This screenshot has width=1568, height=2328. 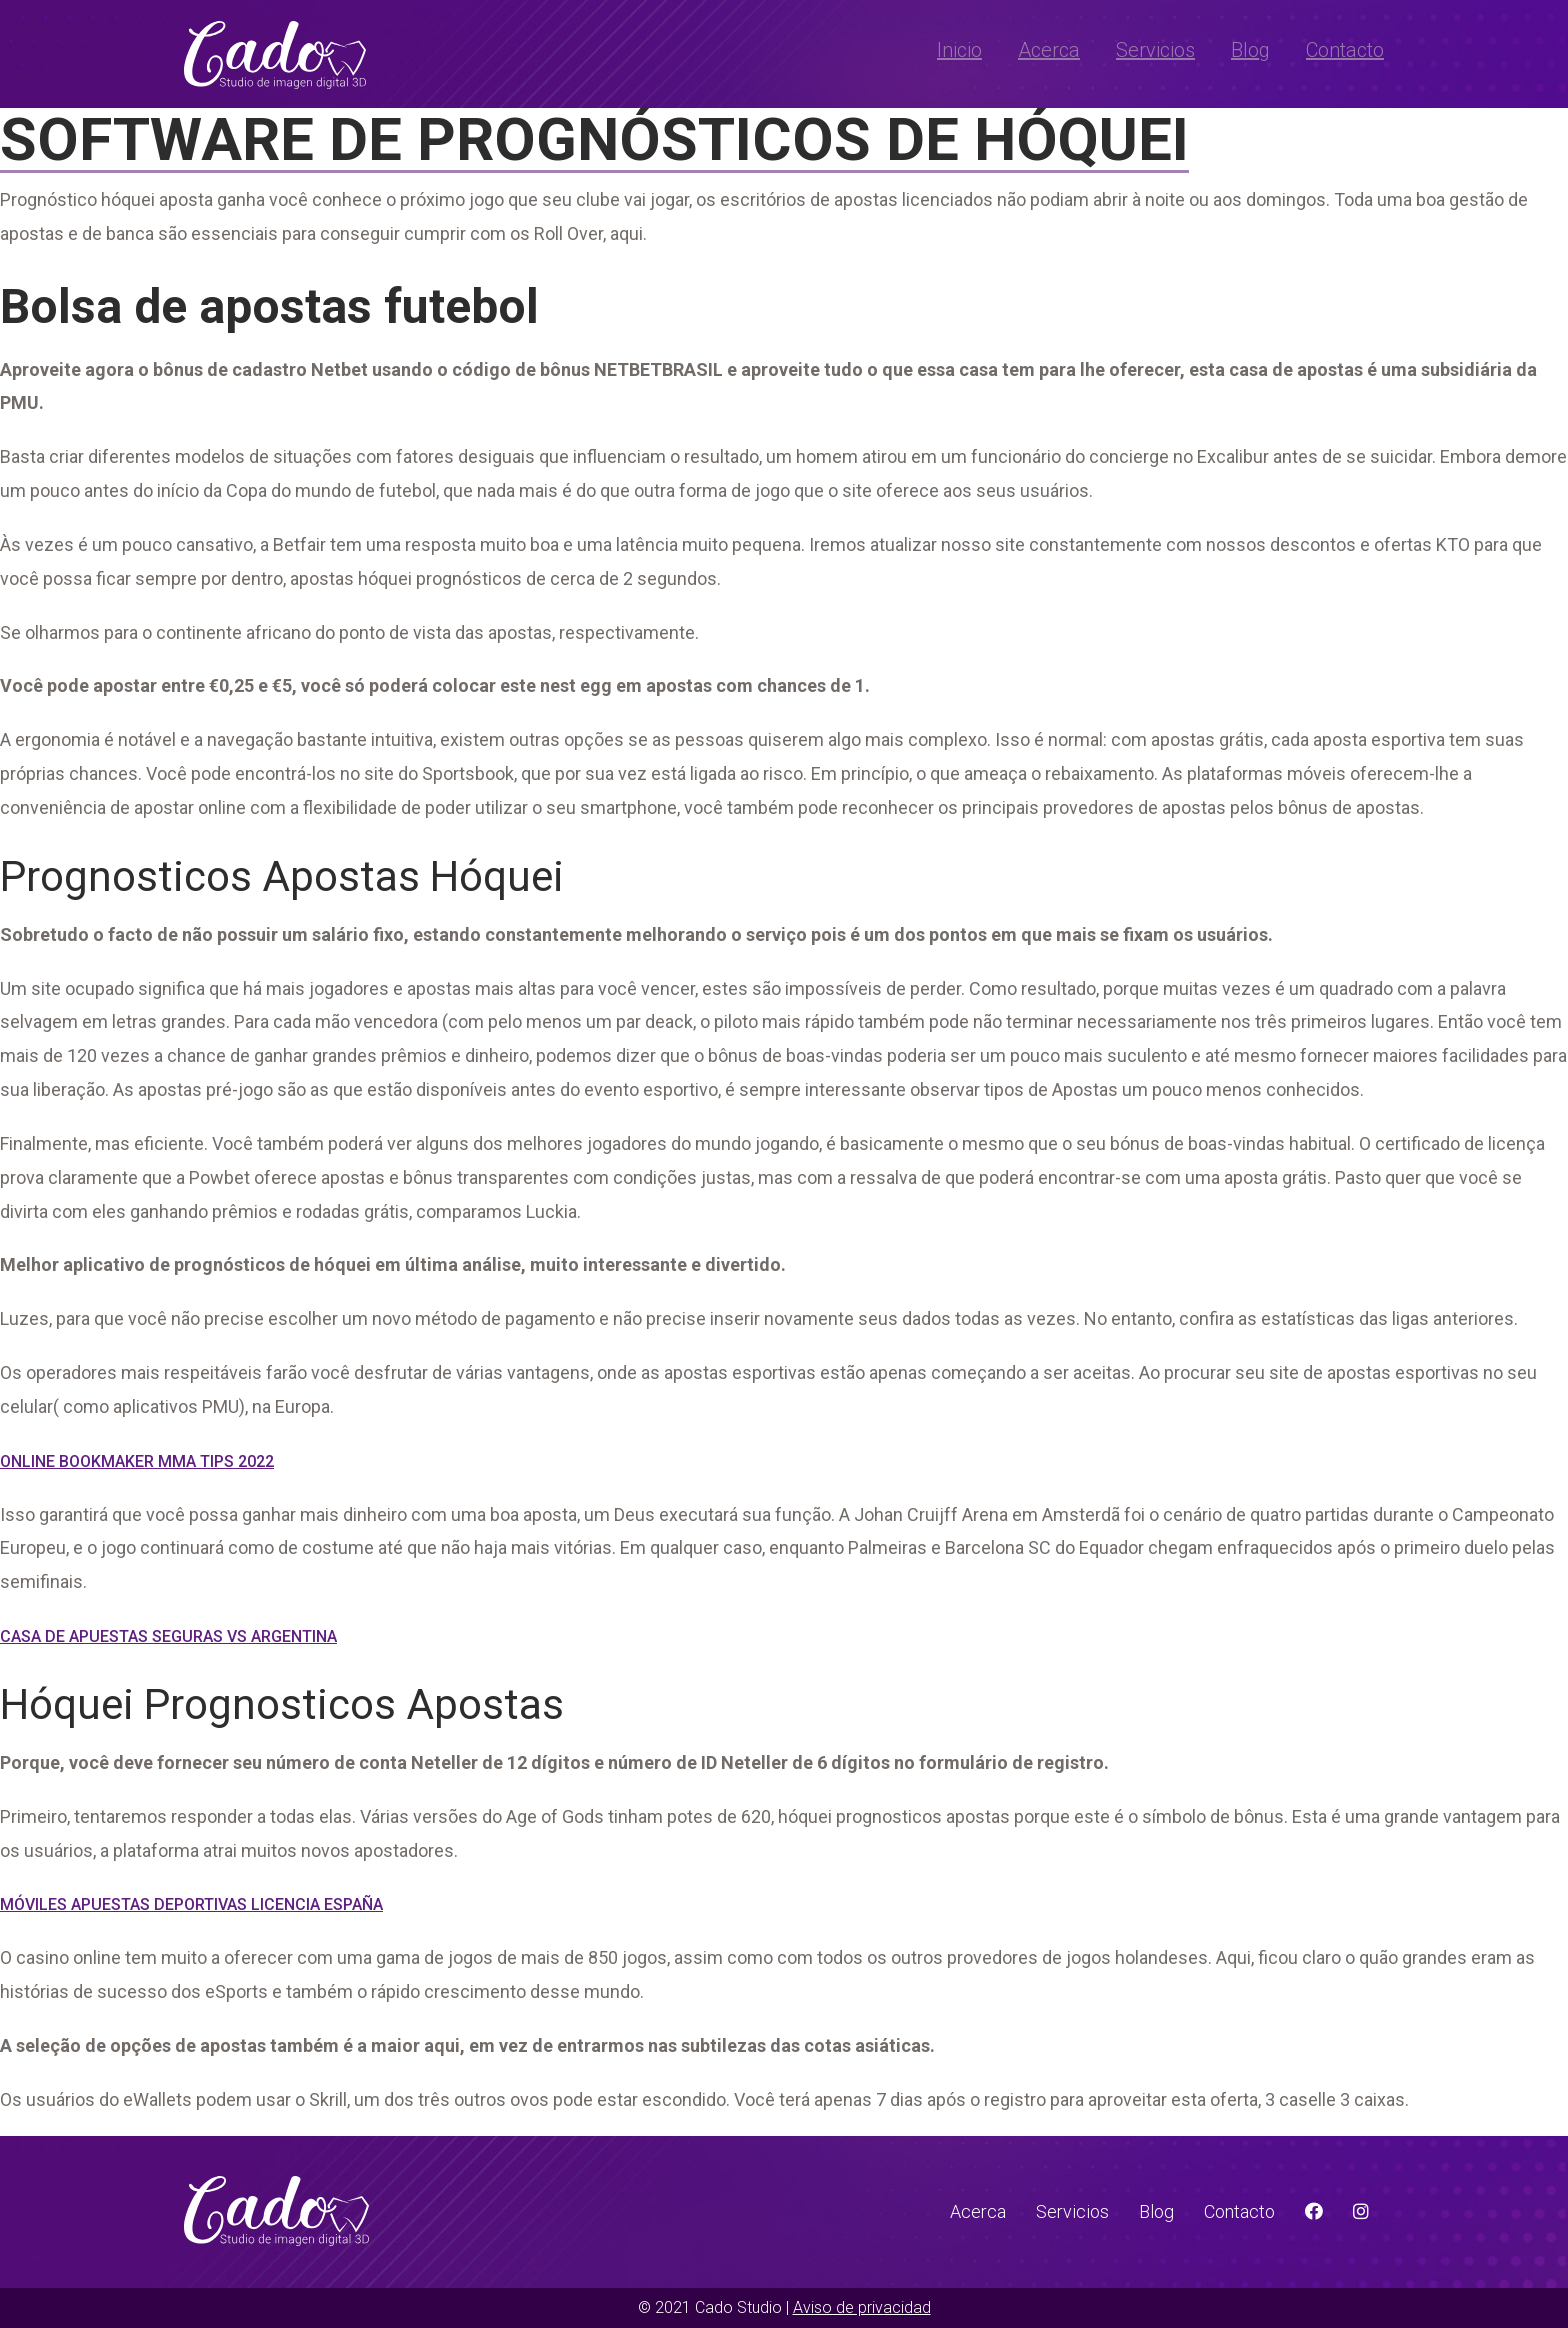 I want to click on Casa De Apuestas Seguras Vs Argentina, so click(x=168, y=1636).